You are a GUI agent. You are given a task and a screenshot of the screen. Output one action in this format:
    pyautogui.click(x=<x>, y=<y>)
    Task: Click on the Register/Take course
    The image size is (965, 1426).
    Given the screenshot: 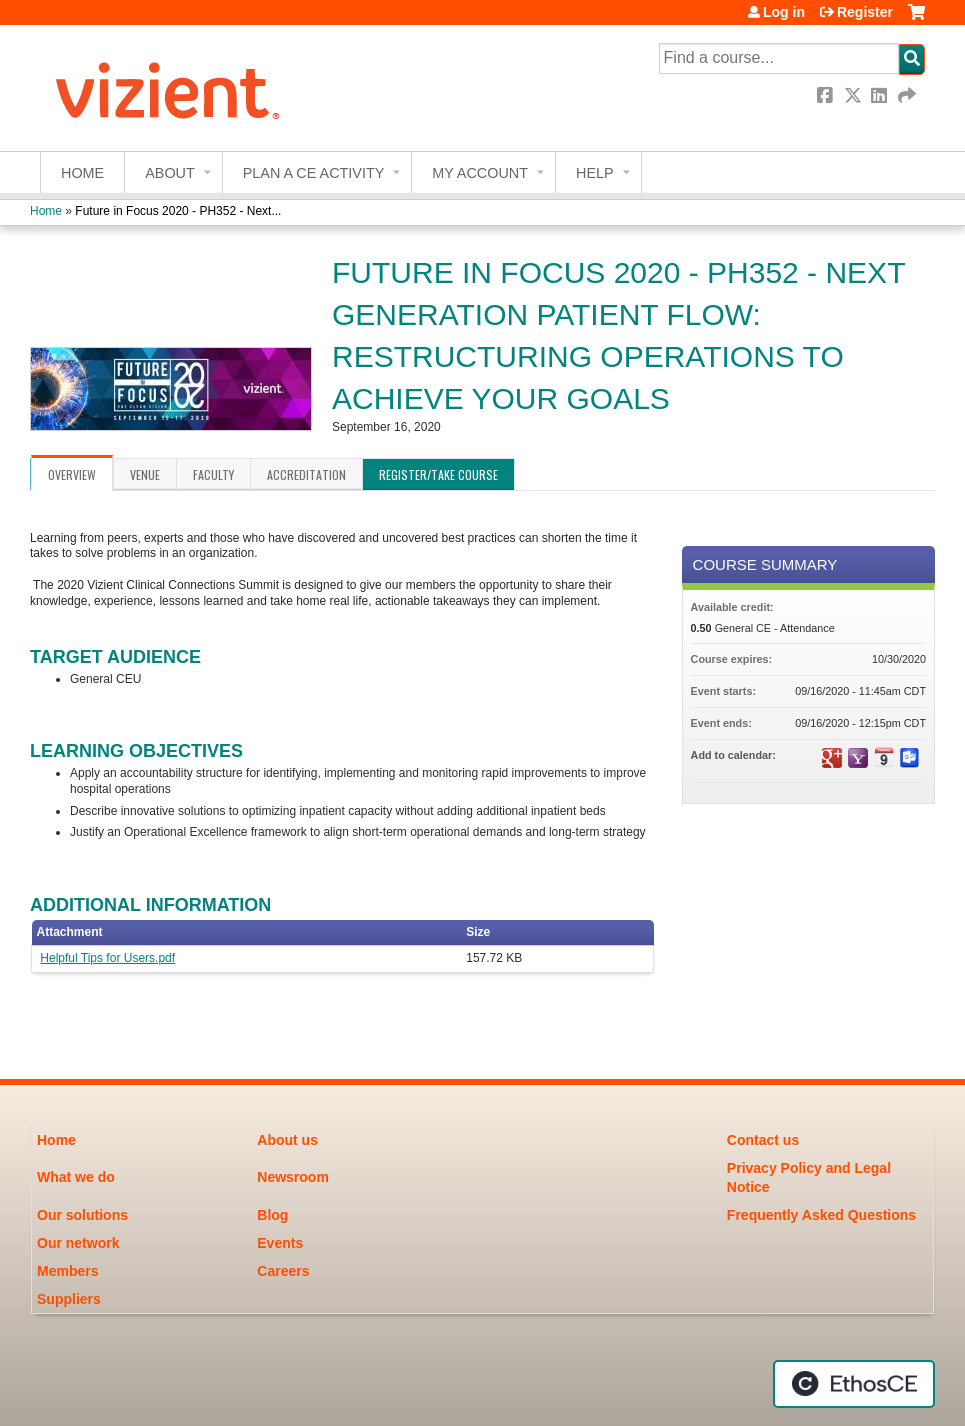 What is the action you would take?
    pyautogui.click(x=438, y=474)
    